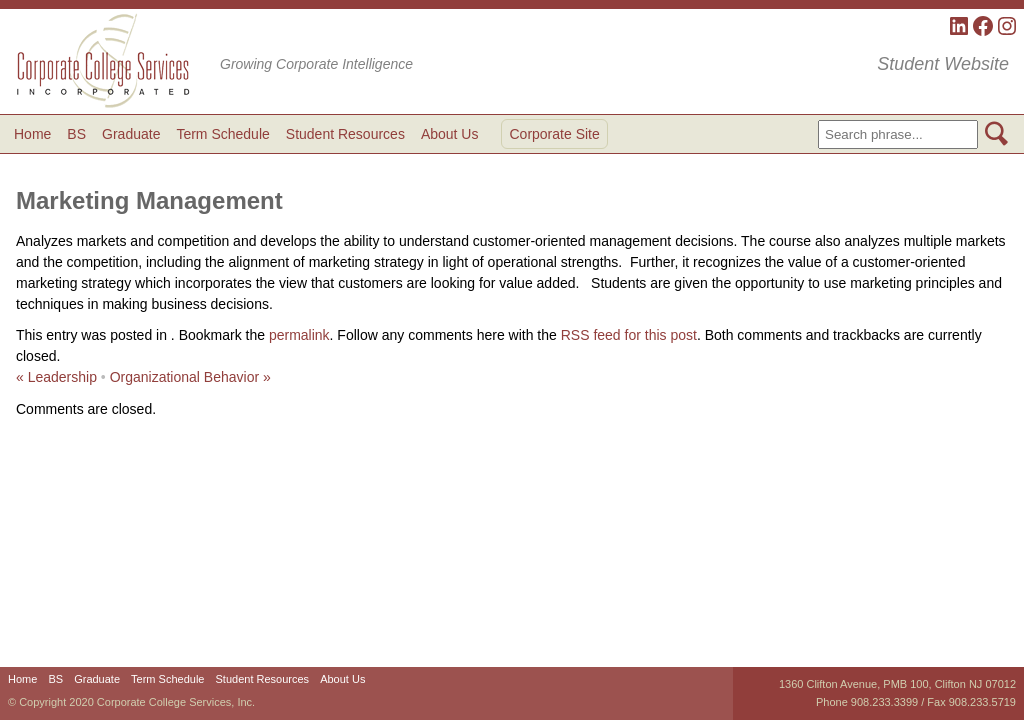  Describe the element at coordinates (56, 377) in the screenshot. I see `Leadership` at that location.